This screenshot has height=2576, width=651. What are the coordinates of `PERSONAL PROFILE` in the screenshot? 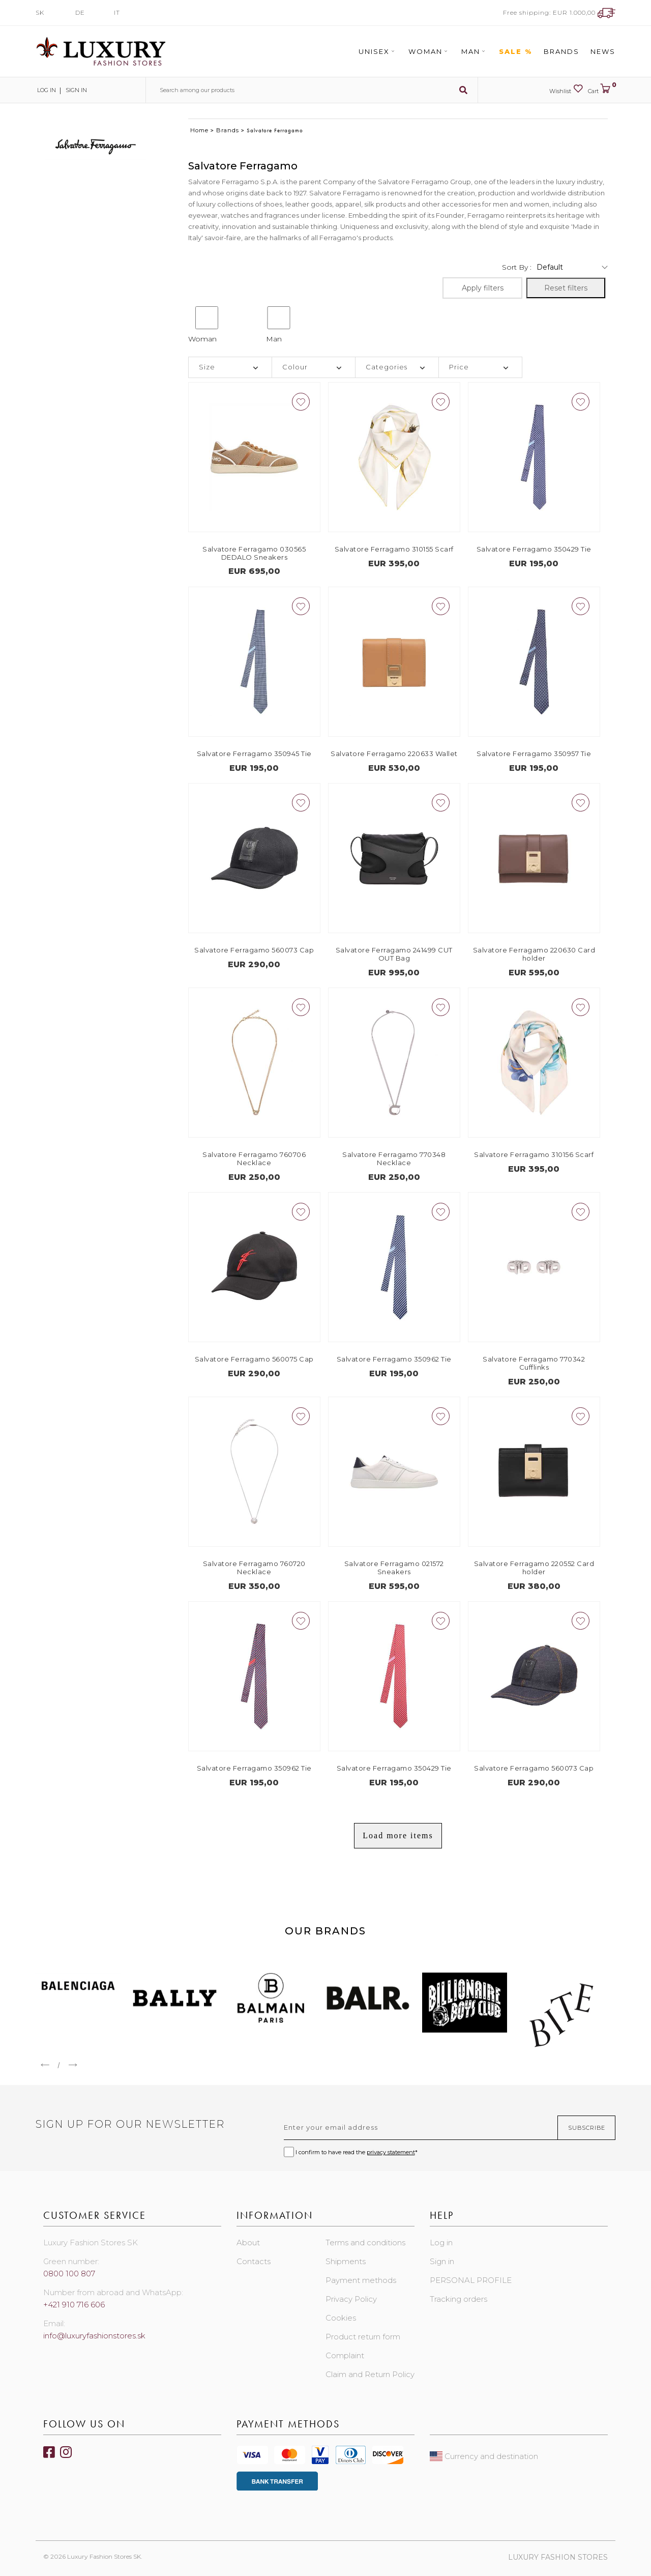 It's located at (471, 2280).